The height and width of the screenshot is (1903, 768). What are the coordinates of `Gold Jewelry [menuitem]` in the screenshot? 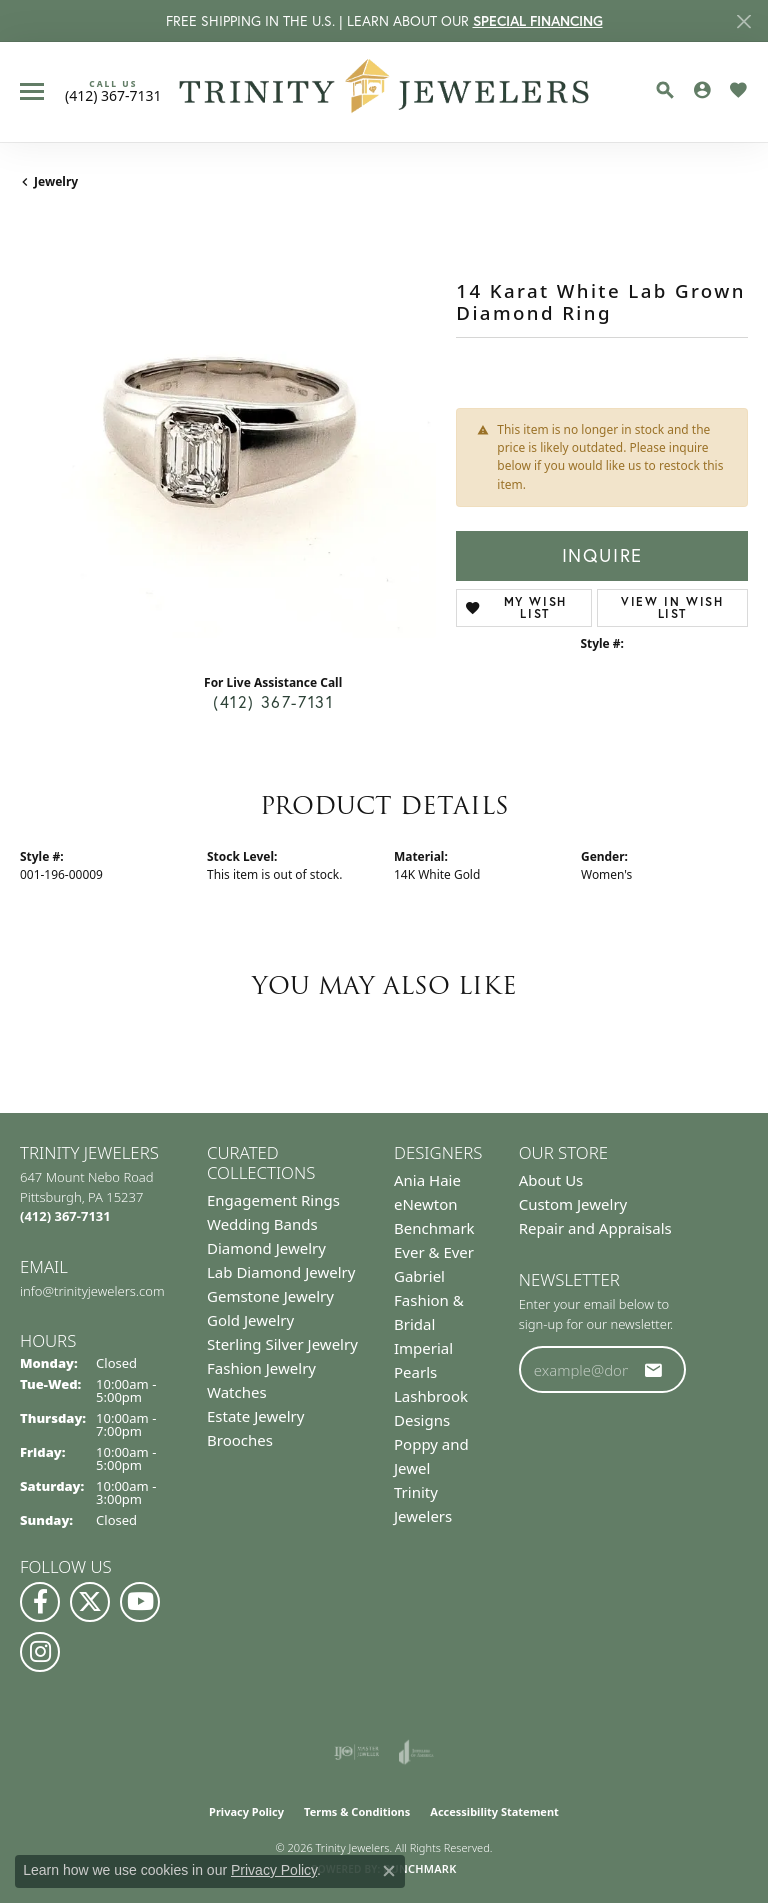 It's located at (250, 1320).